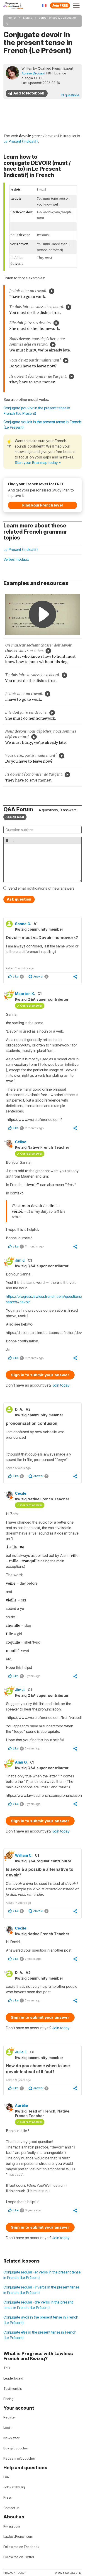 The width and height of the screenshot is (85, 2576). I want to click on Verbes modaux, so click(16, 559).